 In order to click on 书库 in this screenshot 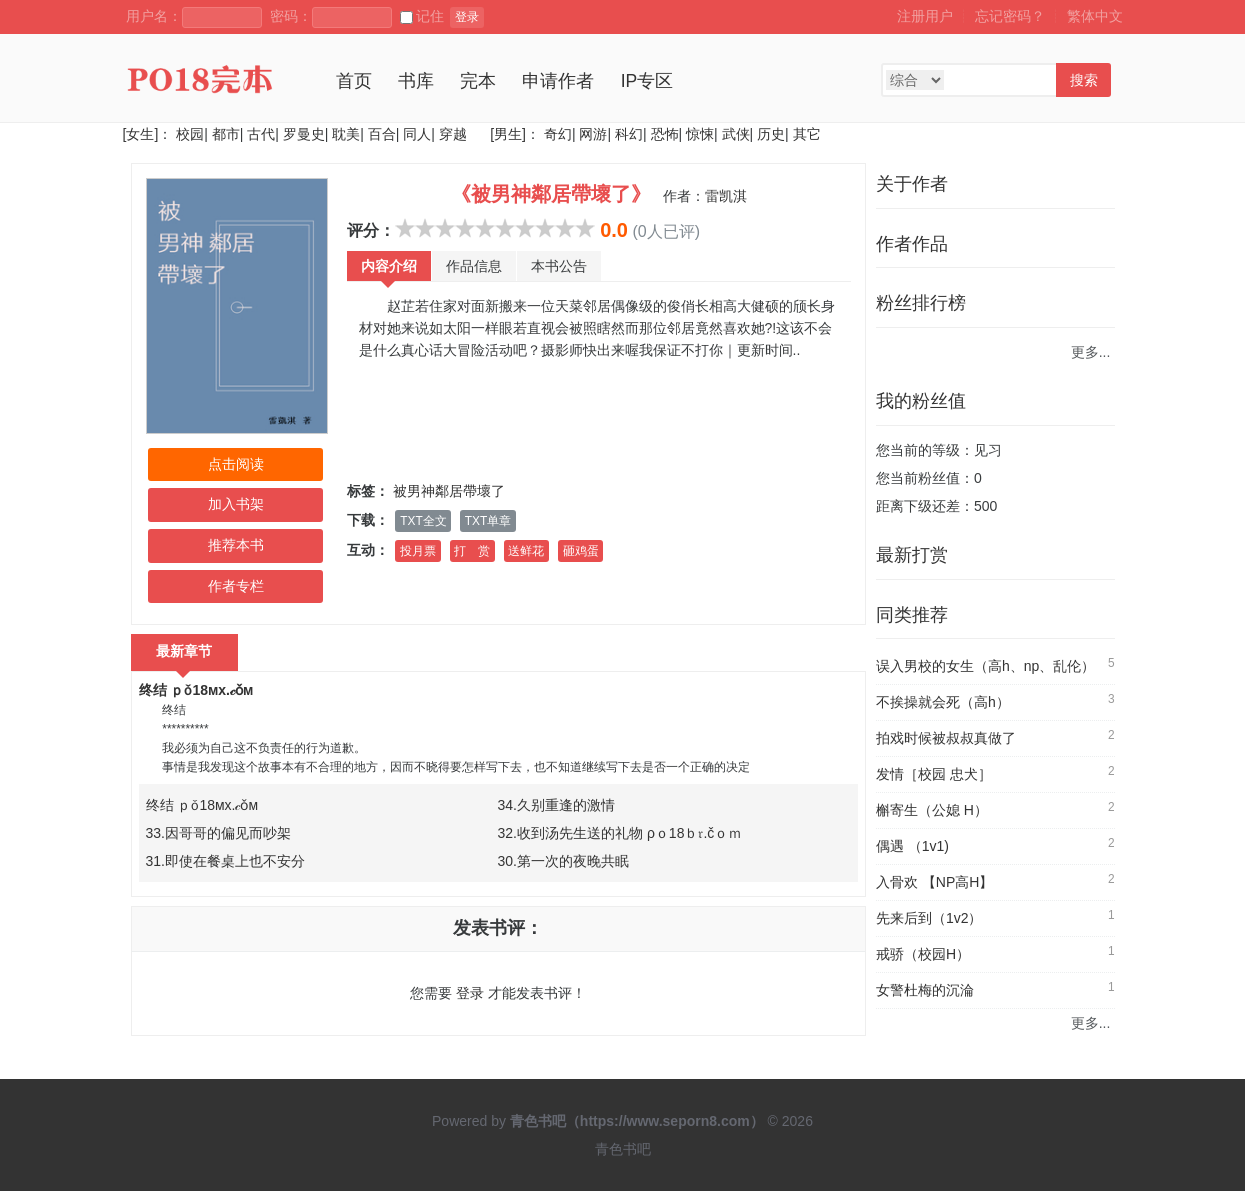, I will do `click(416, 81)`.